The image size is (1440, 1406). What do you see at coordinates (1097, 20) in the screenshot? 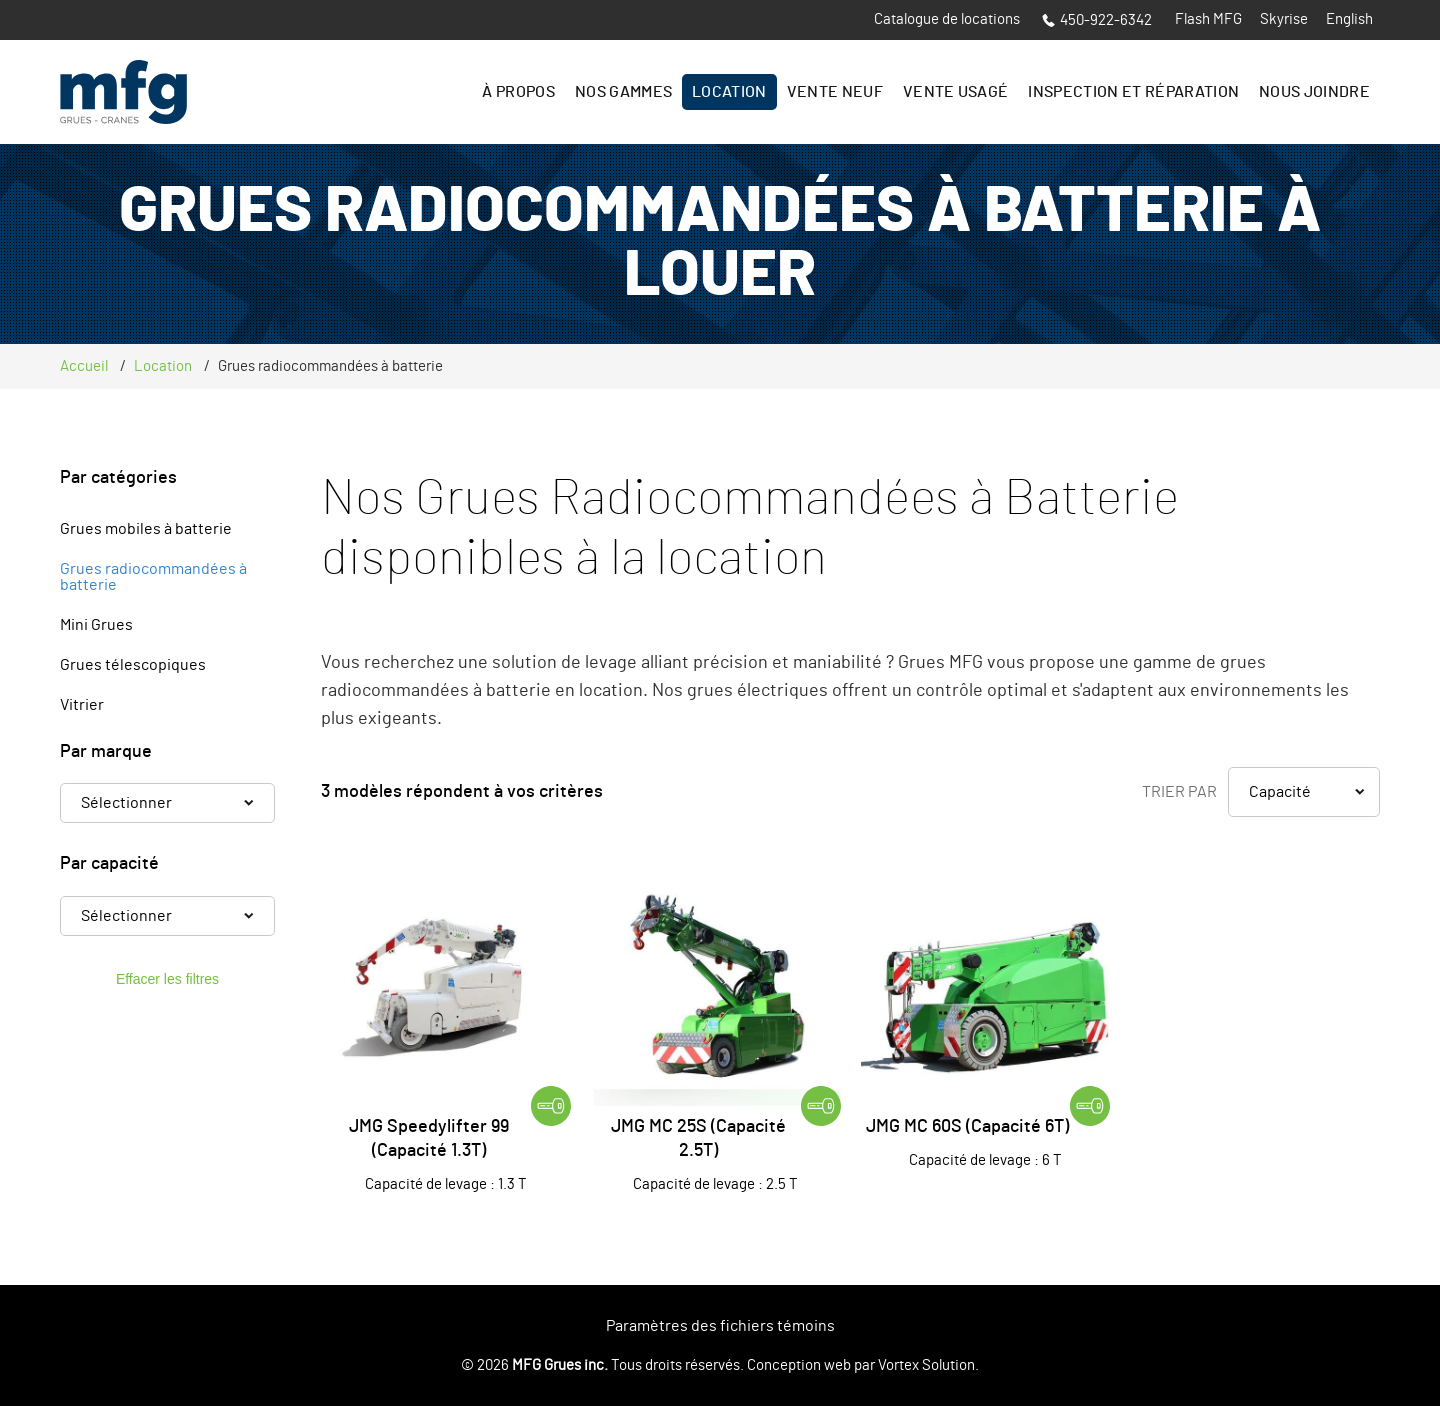
I see `450-922-6342` at bounding box center [1097, 20].